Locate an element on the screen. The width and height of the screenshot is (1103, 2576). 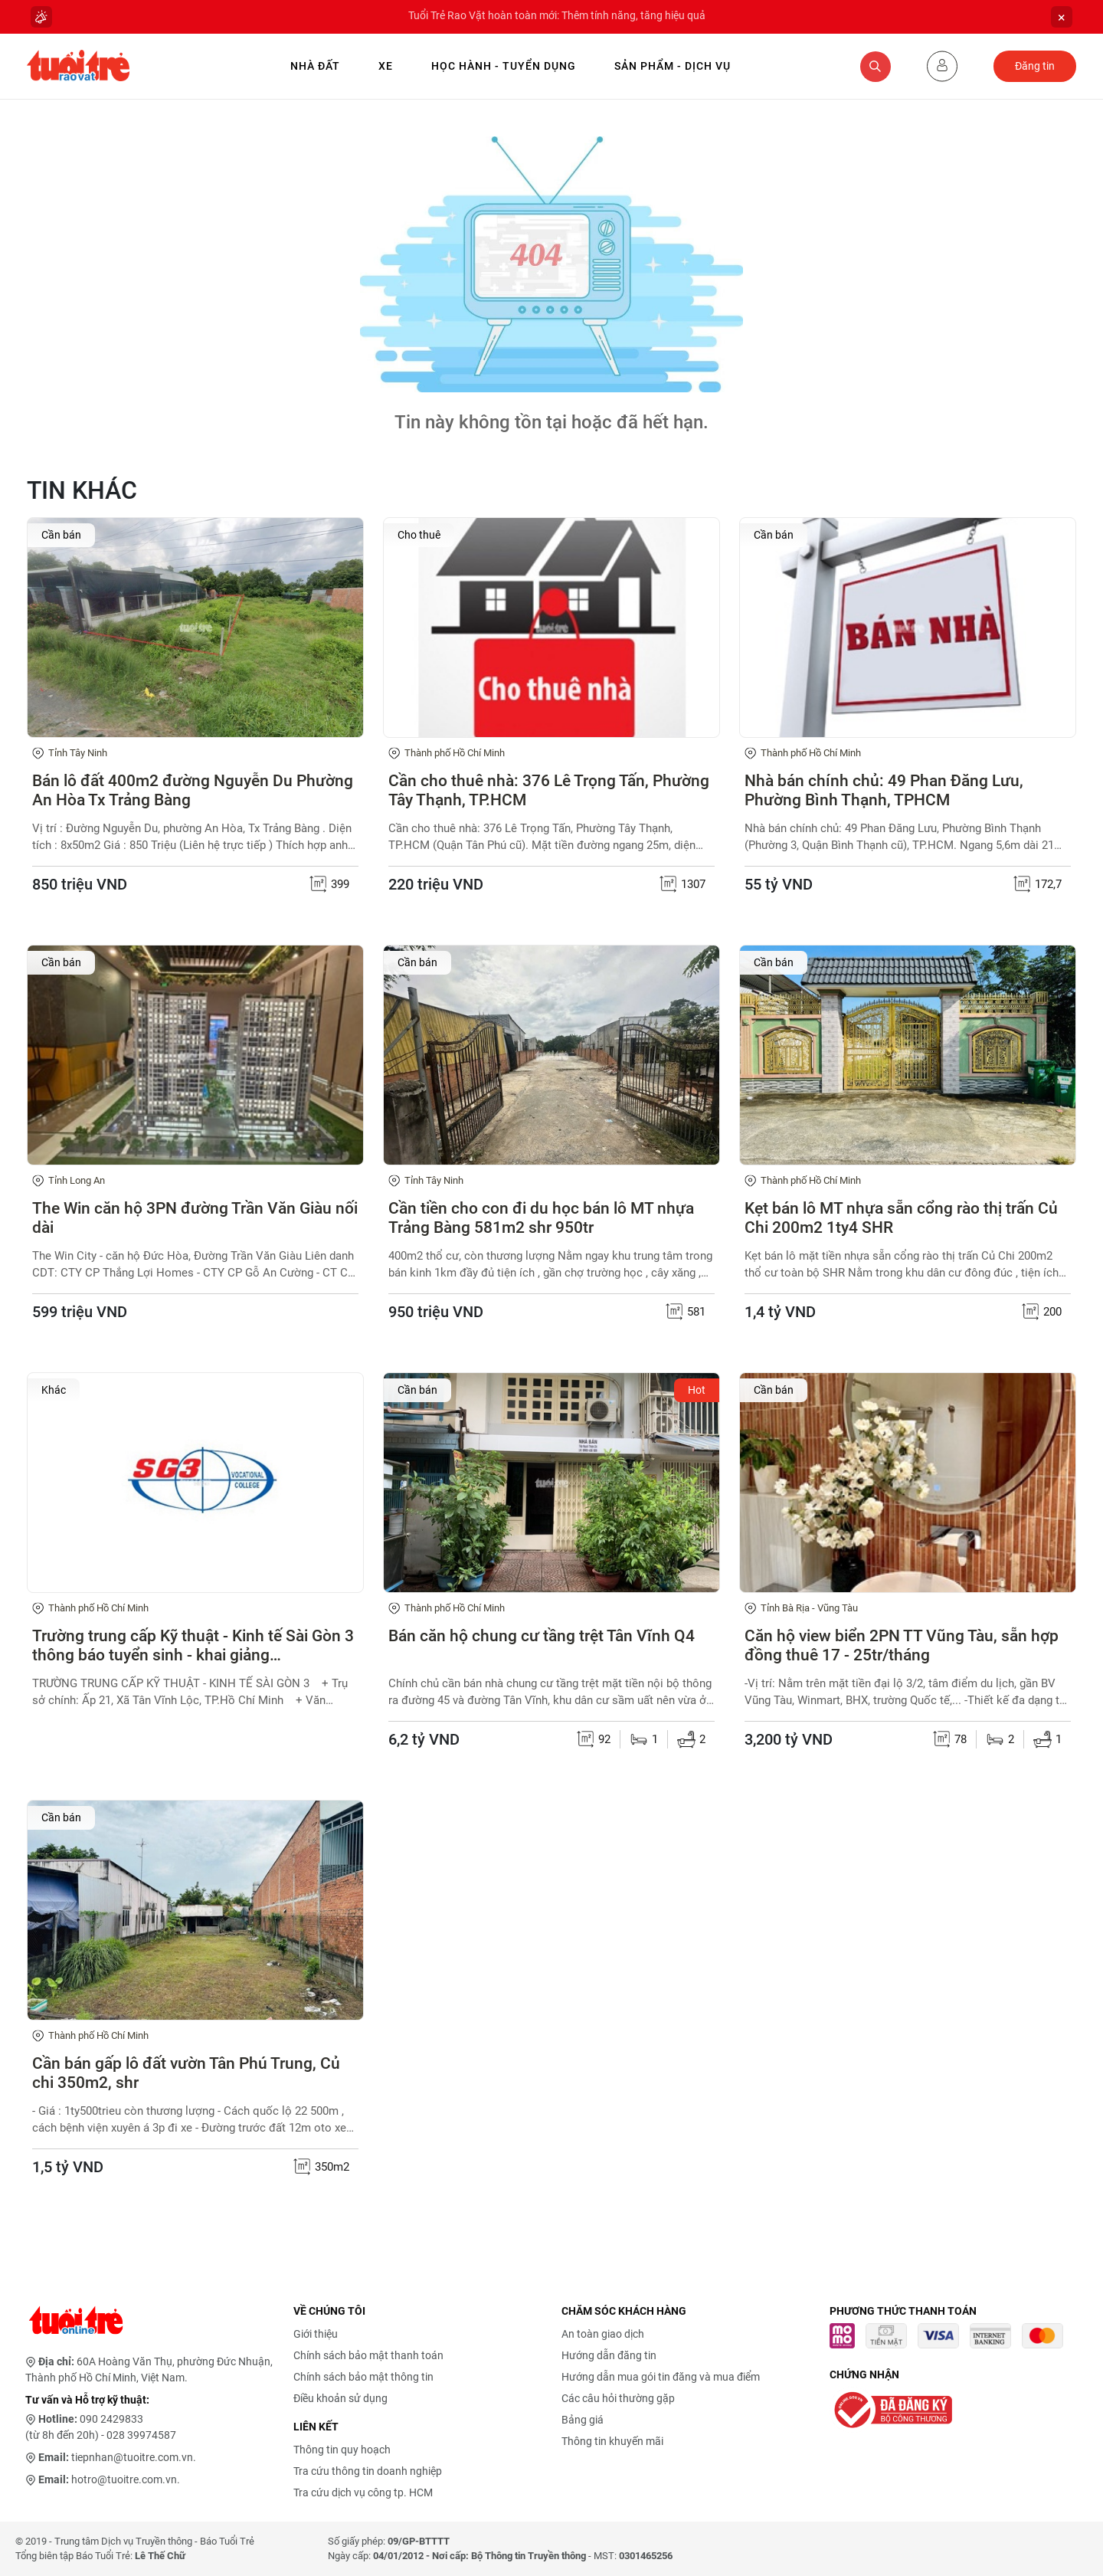
Cần cho thuê nhà: 376 Lê Trọng Tấn, Phường Tây Thạnh, TP.HCM is located at coordinates (548, 790).